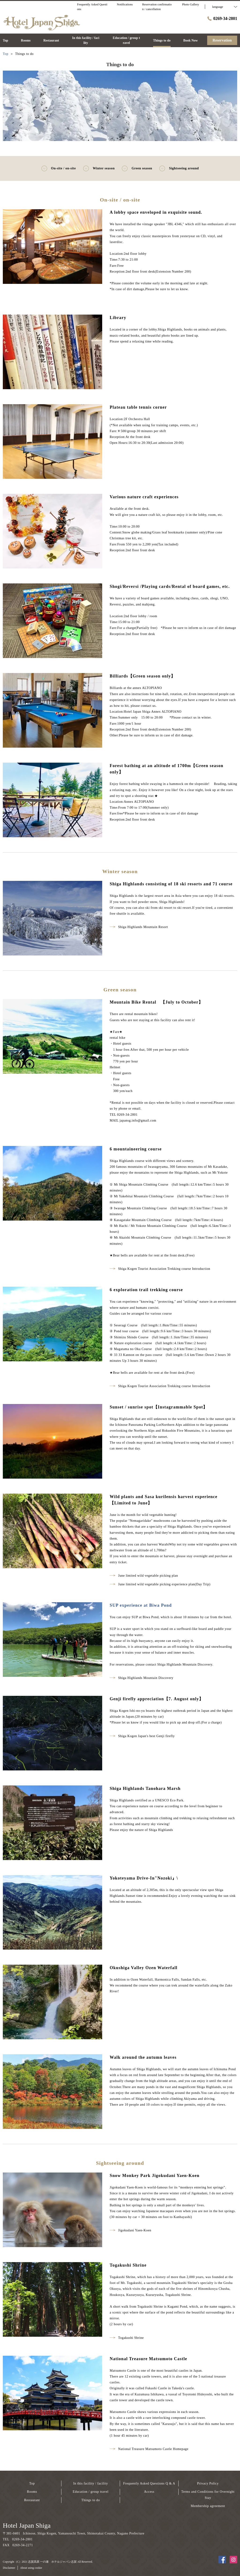  Describe the element at coordinates (31, 2567) in the screenshot. I see `About using cookie` at that location.